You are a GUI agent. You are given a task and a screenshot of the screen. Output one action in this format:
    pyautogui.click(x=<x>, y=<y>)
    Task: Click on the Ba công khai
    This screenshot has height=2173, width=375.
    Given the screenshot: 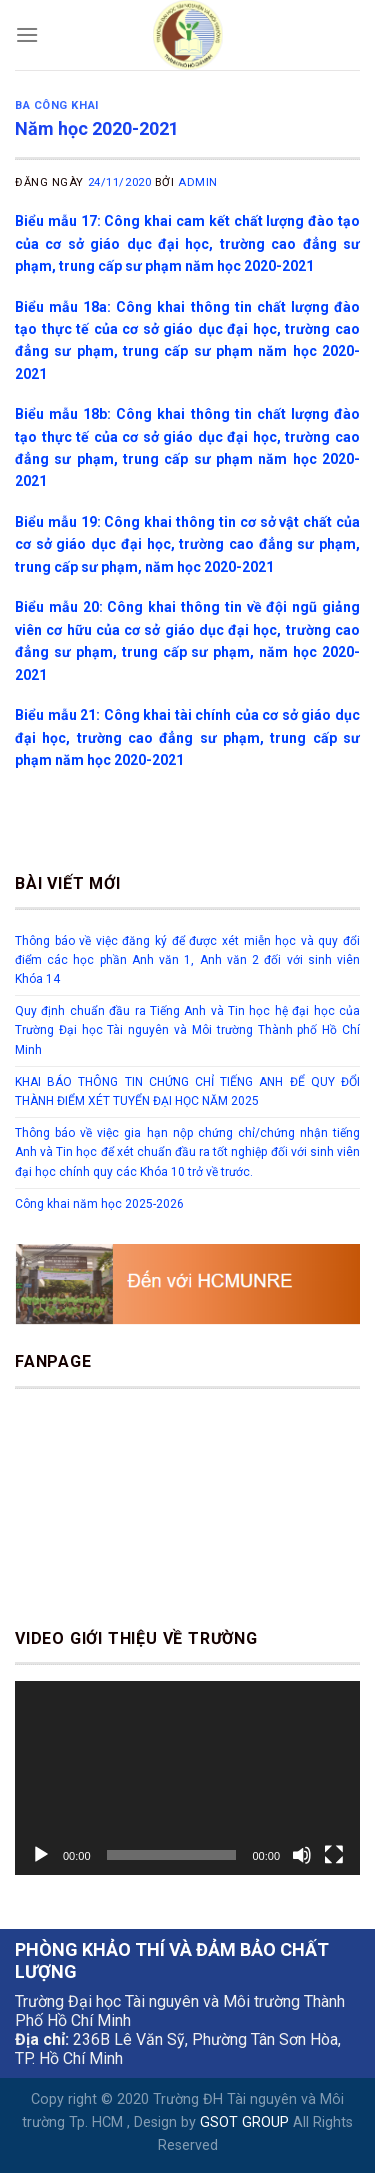 What is the action you would take?
    pyautogui.click(x=57, y=105)
    